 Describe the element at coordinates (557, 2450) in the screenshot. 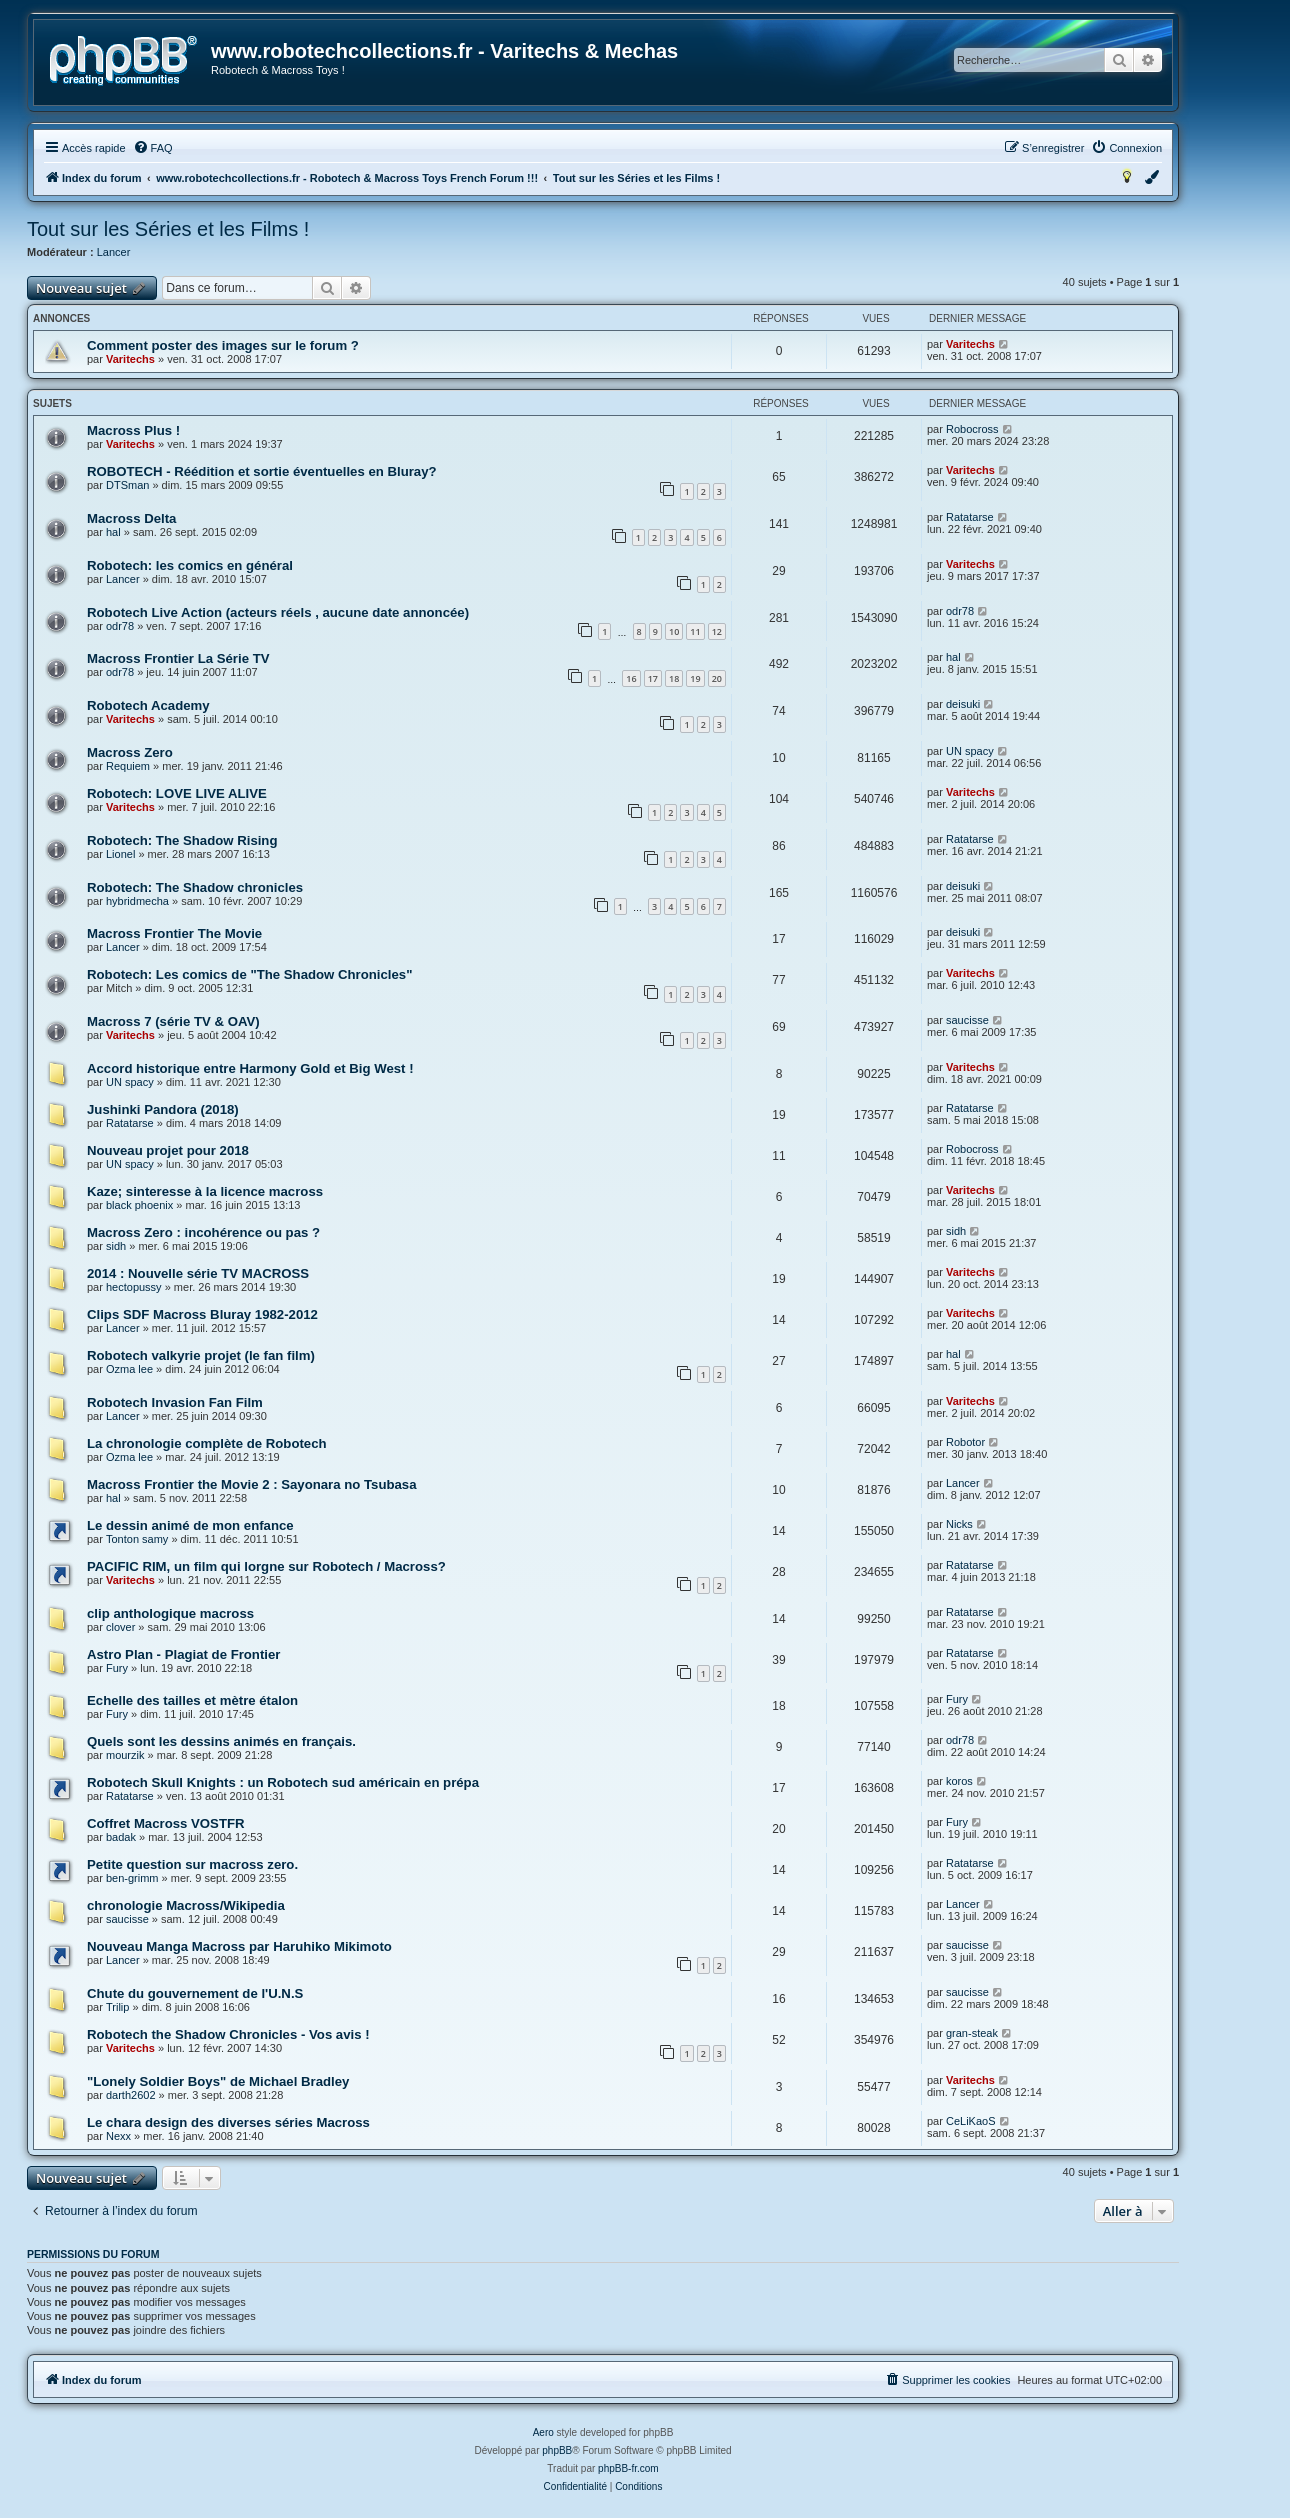

I see `phpBB` at that location.